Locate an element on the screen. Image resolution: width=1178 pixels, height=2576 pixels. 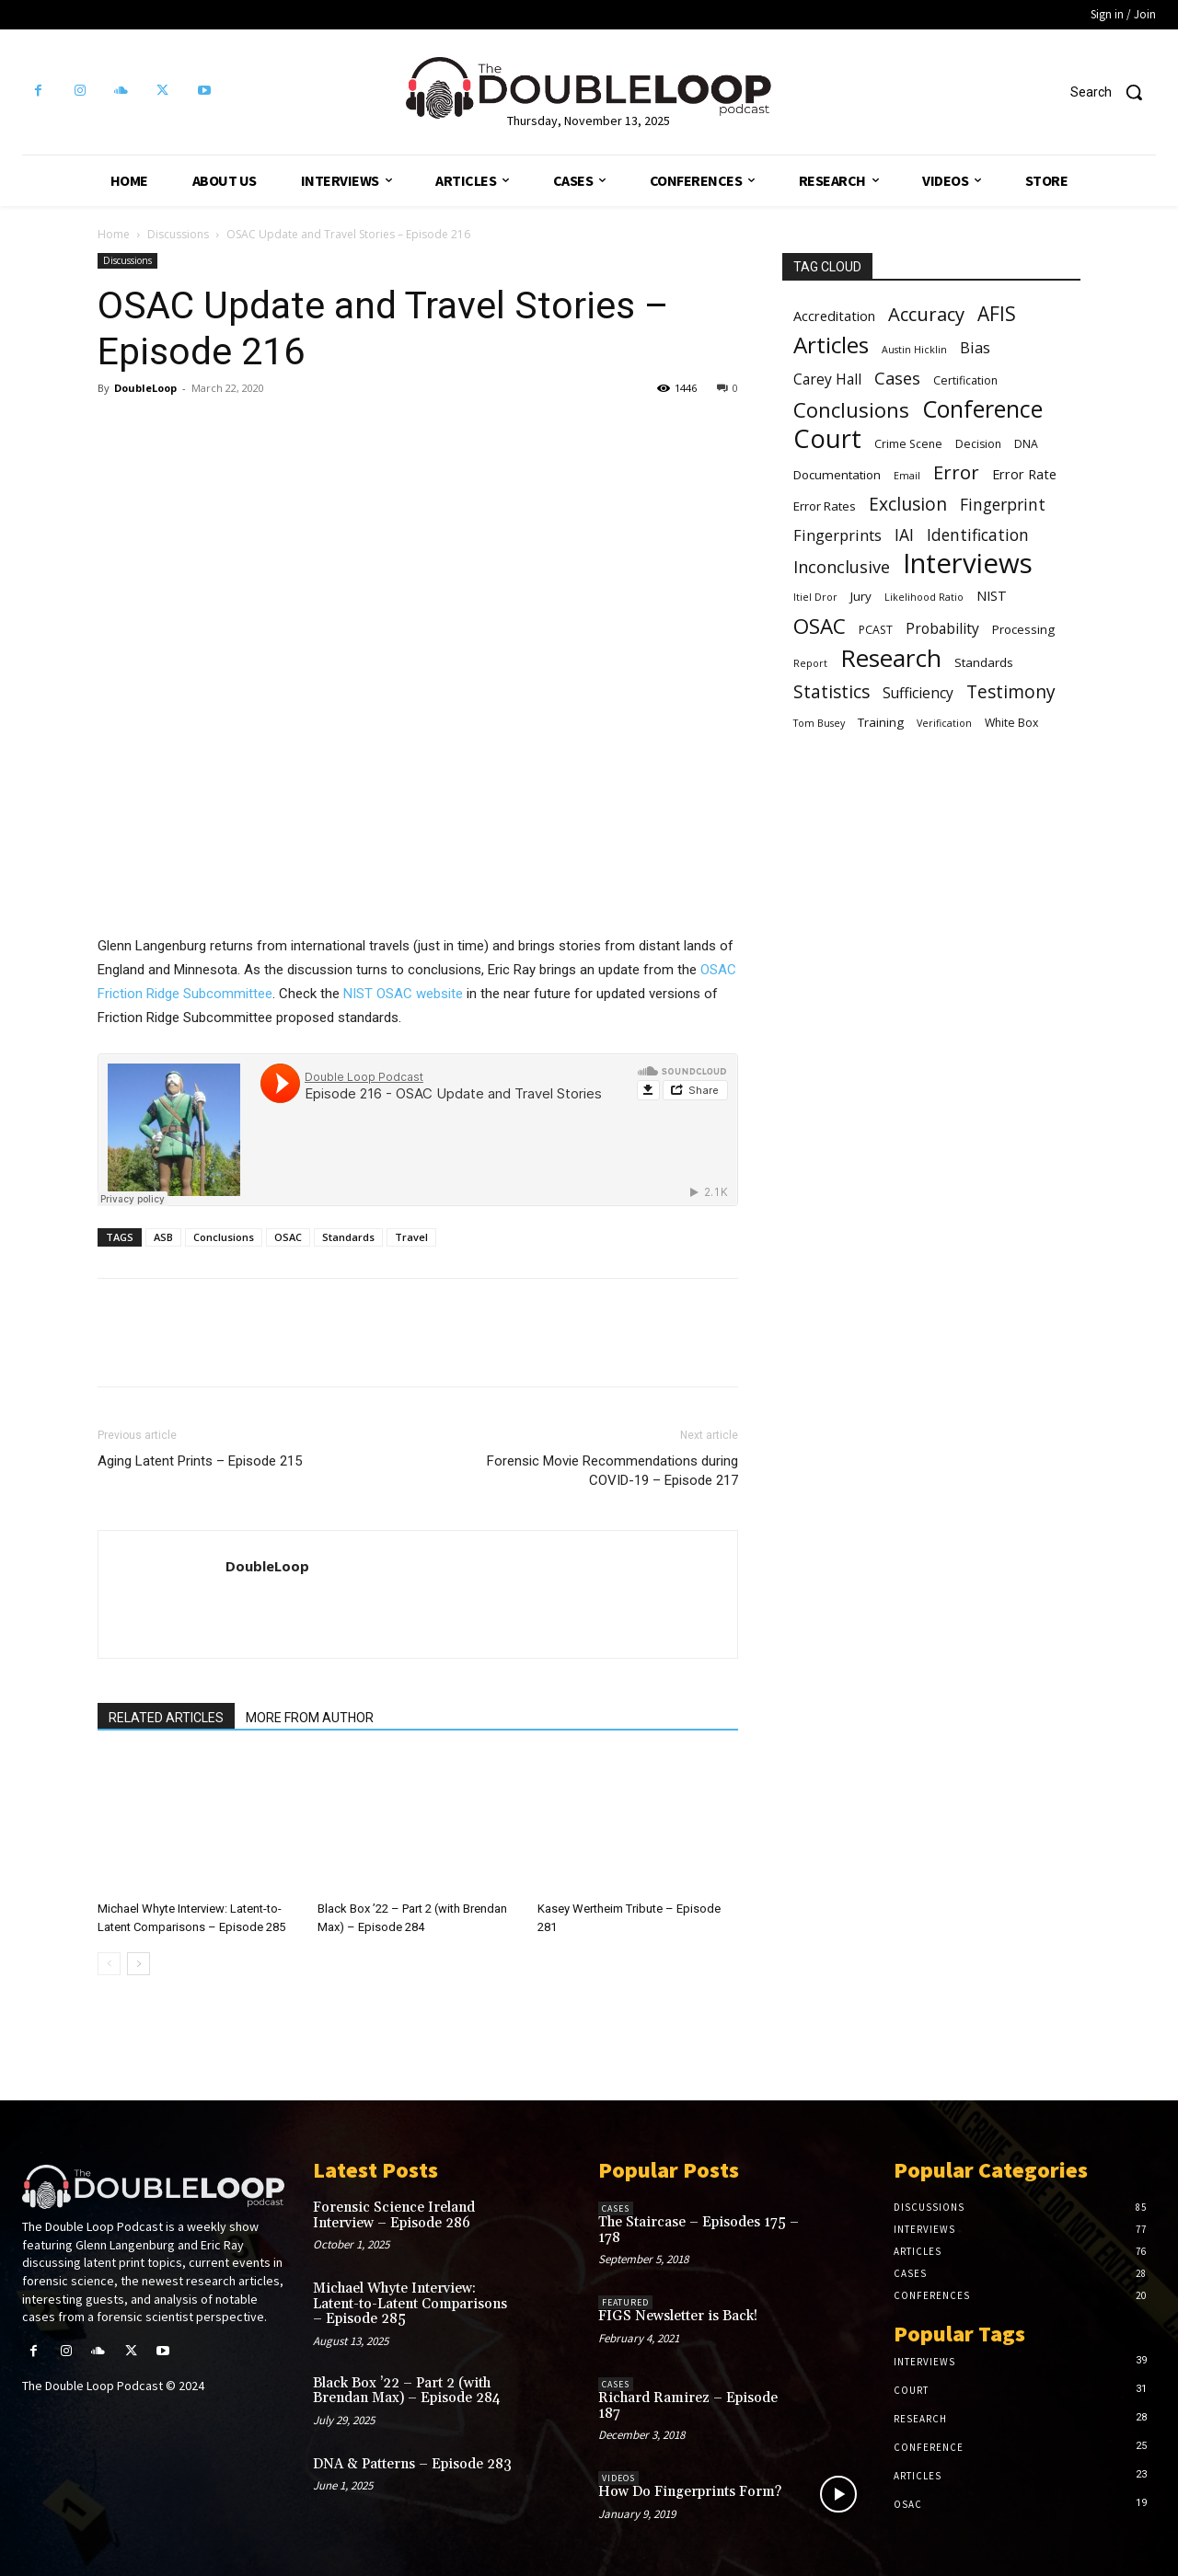
[next-page] is located at coordinates (138, 1963).